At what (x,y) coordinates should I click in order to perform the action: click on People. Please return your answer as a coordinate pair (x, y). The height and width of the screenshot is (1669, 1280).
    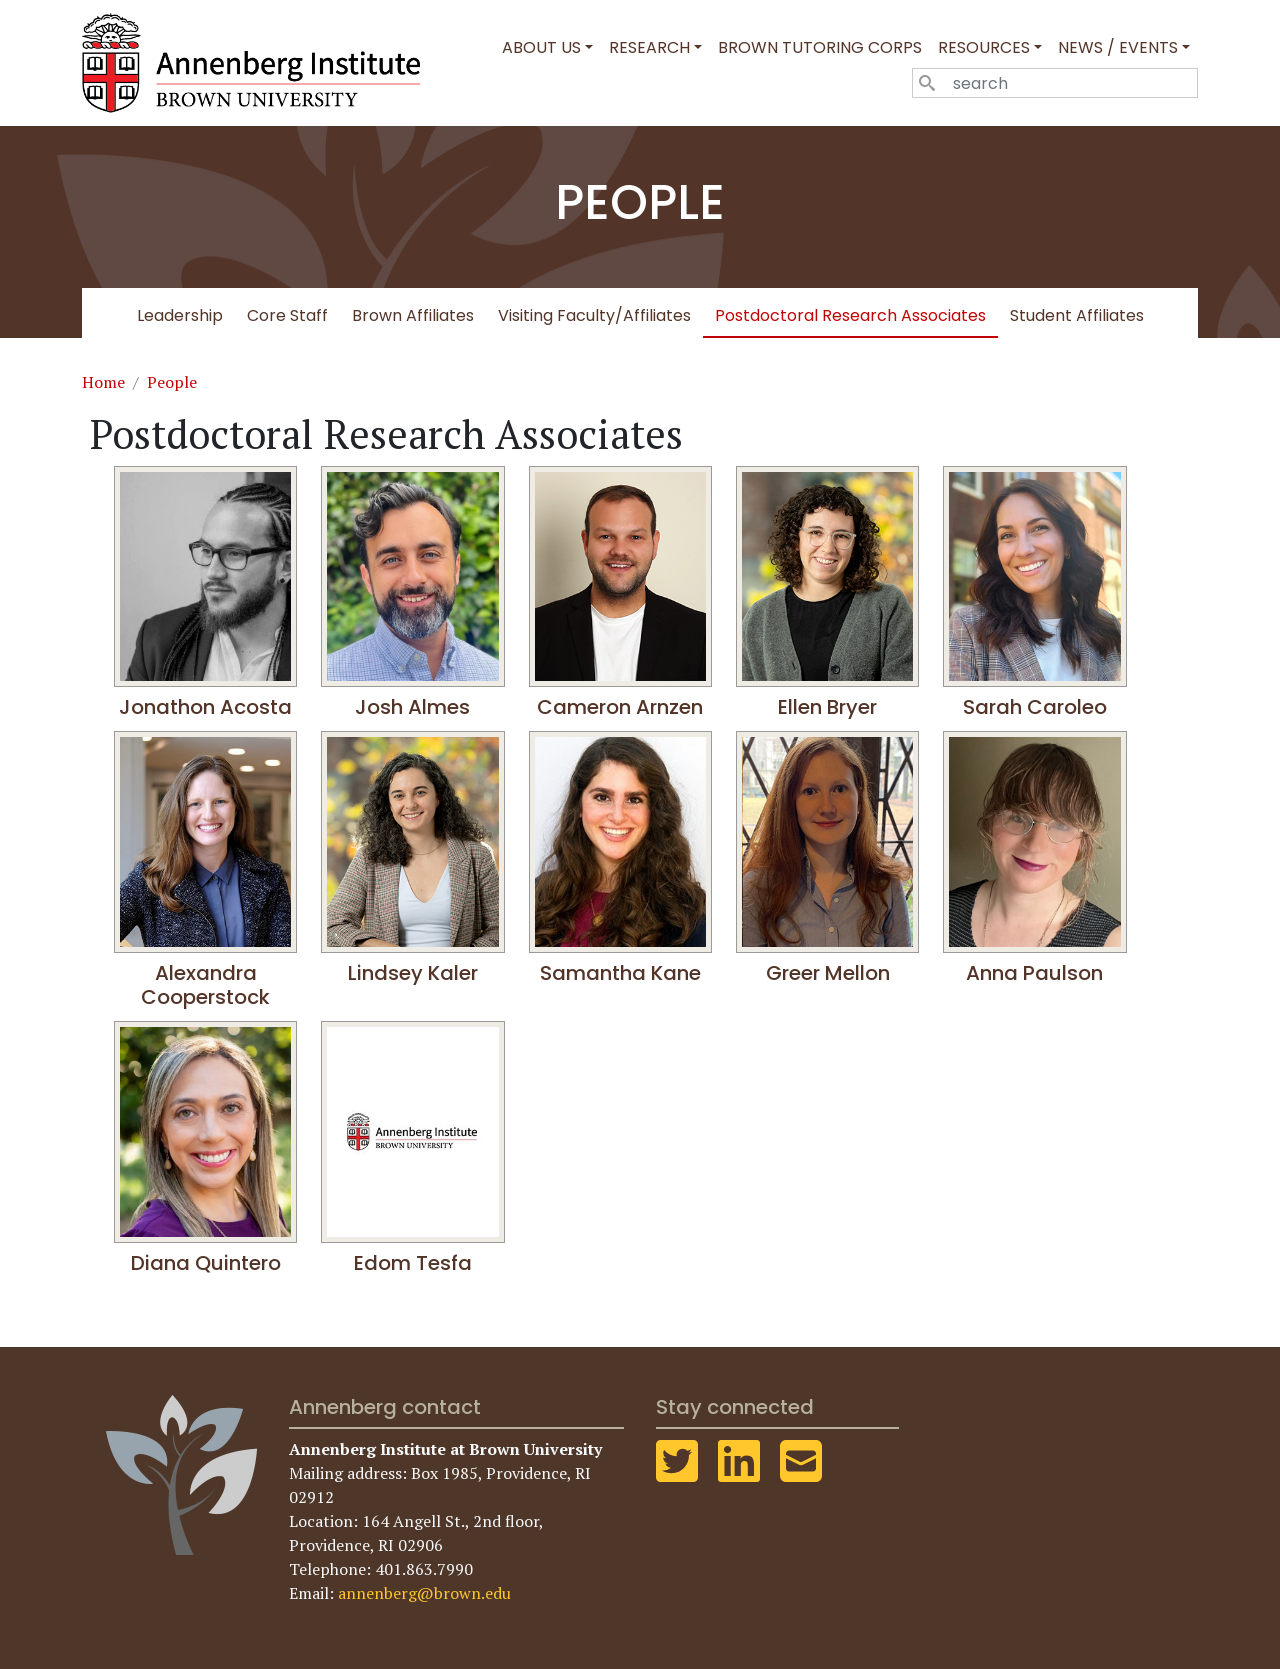
    Looking at the image, I should click on (172, 382).